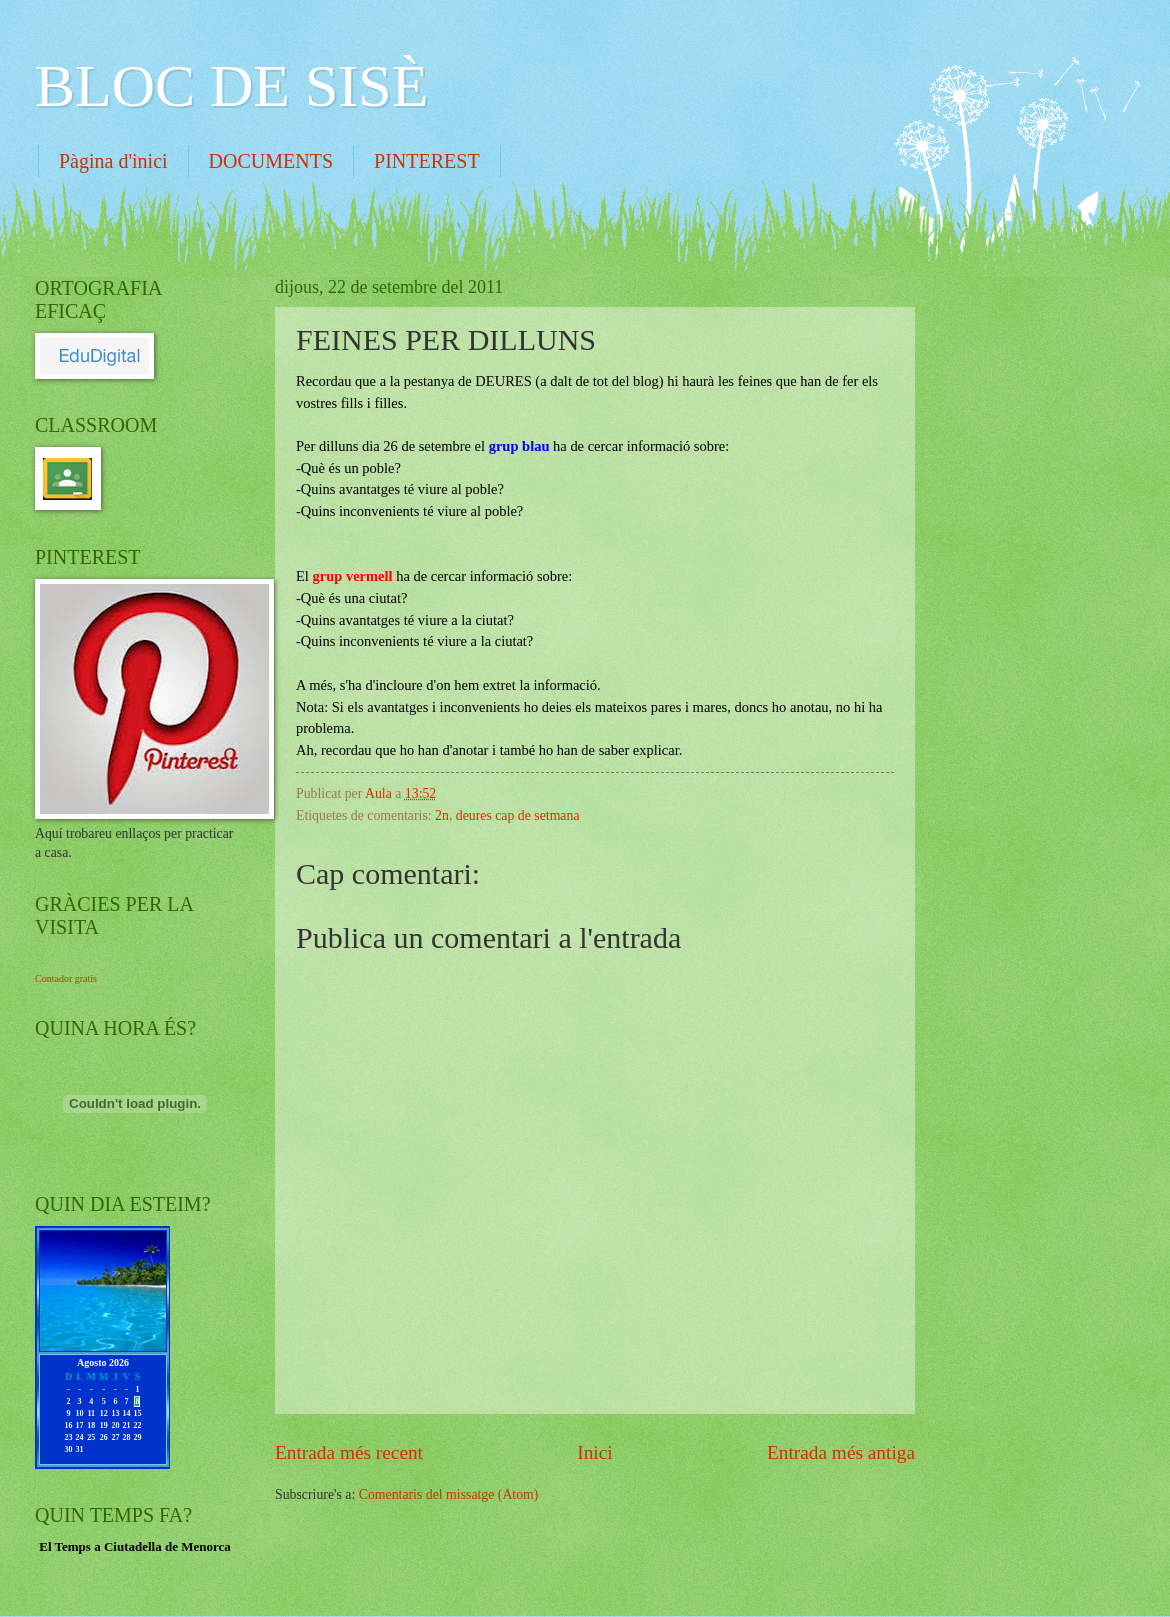 The image size is (1170, 1617). What do you see at coordinates (271, 161) in the screenshot?
I see `DOCUMENTS` at bounding box center [271, 161].